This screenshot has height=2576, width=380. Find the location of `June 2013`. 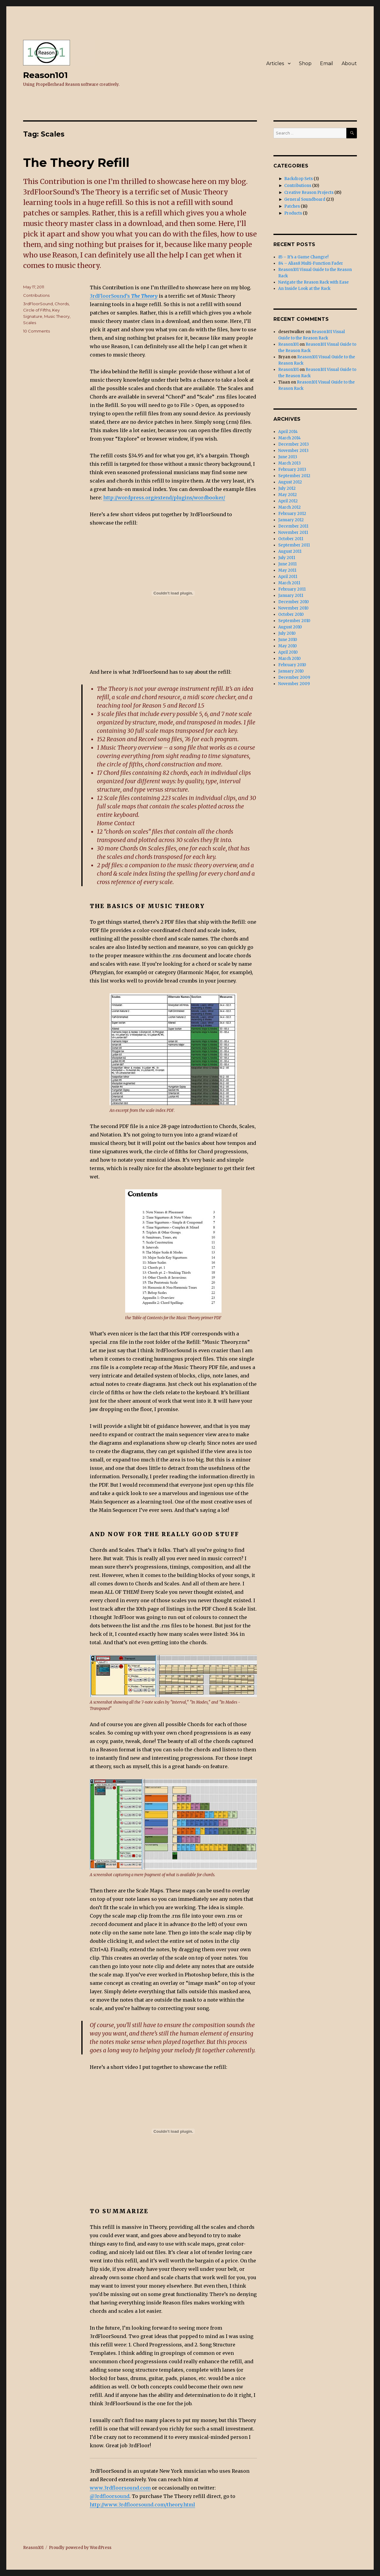

June 2013 is located at coordinates (287, 456).